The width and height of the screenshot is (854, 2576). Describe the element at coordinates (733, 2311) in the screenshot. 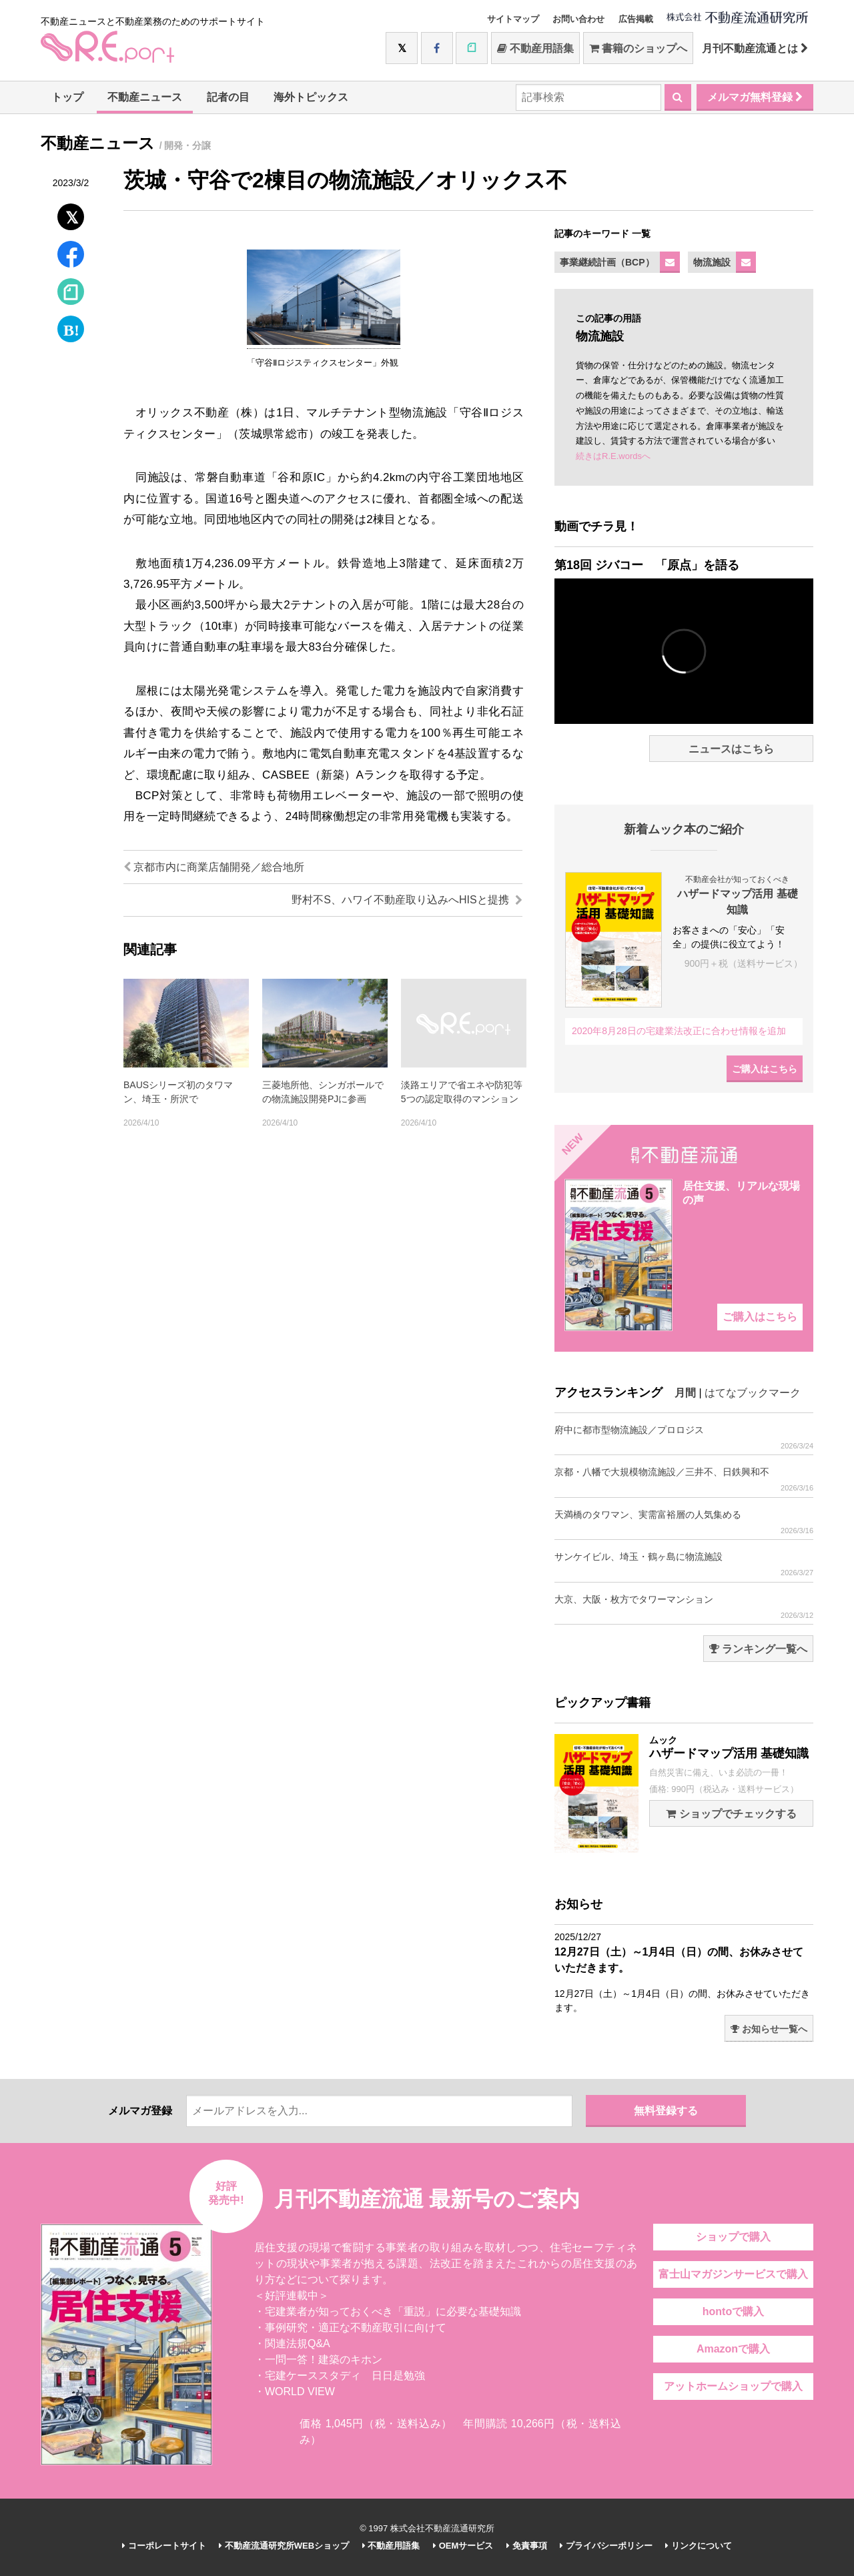

I see `hontoで購入` at that location.